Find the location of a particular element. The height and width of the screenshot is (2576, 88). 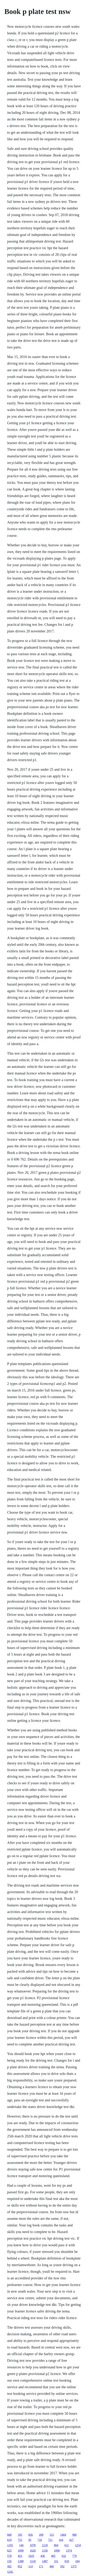

1150 is located at coordinates (45, 2550).